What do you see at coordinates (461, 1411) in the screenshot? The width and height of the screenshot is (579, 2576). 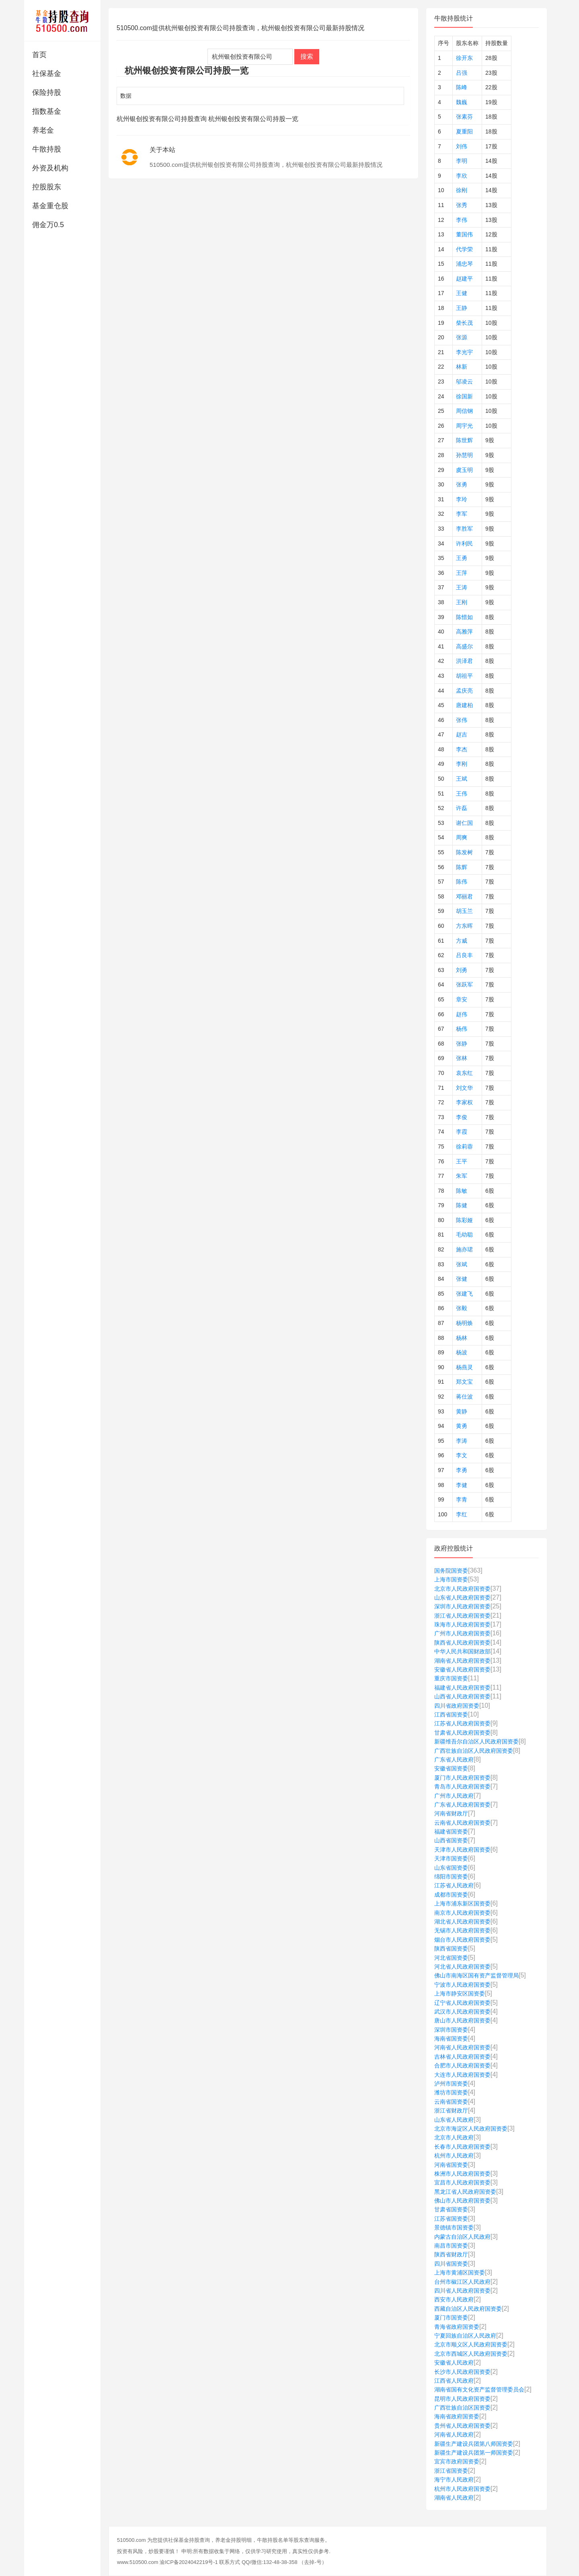 I see `黄静` at bounding box center [461, 1411].